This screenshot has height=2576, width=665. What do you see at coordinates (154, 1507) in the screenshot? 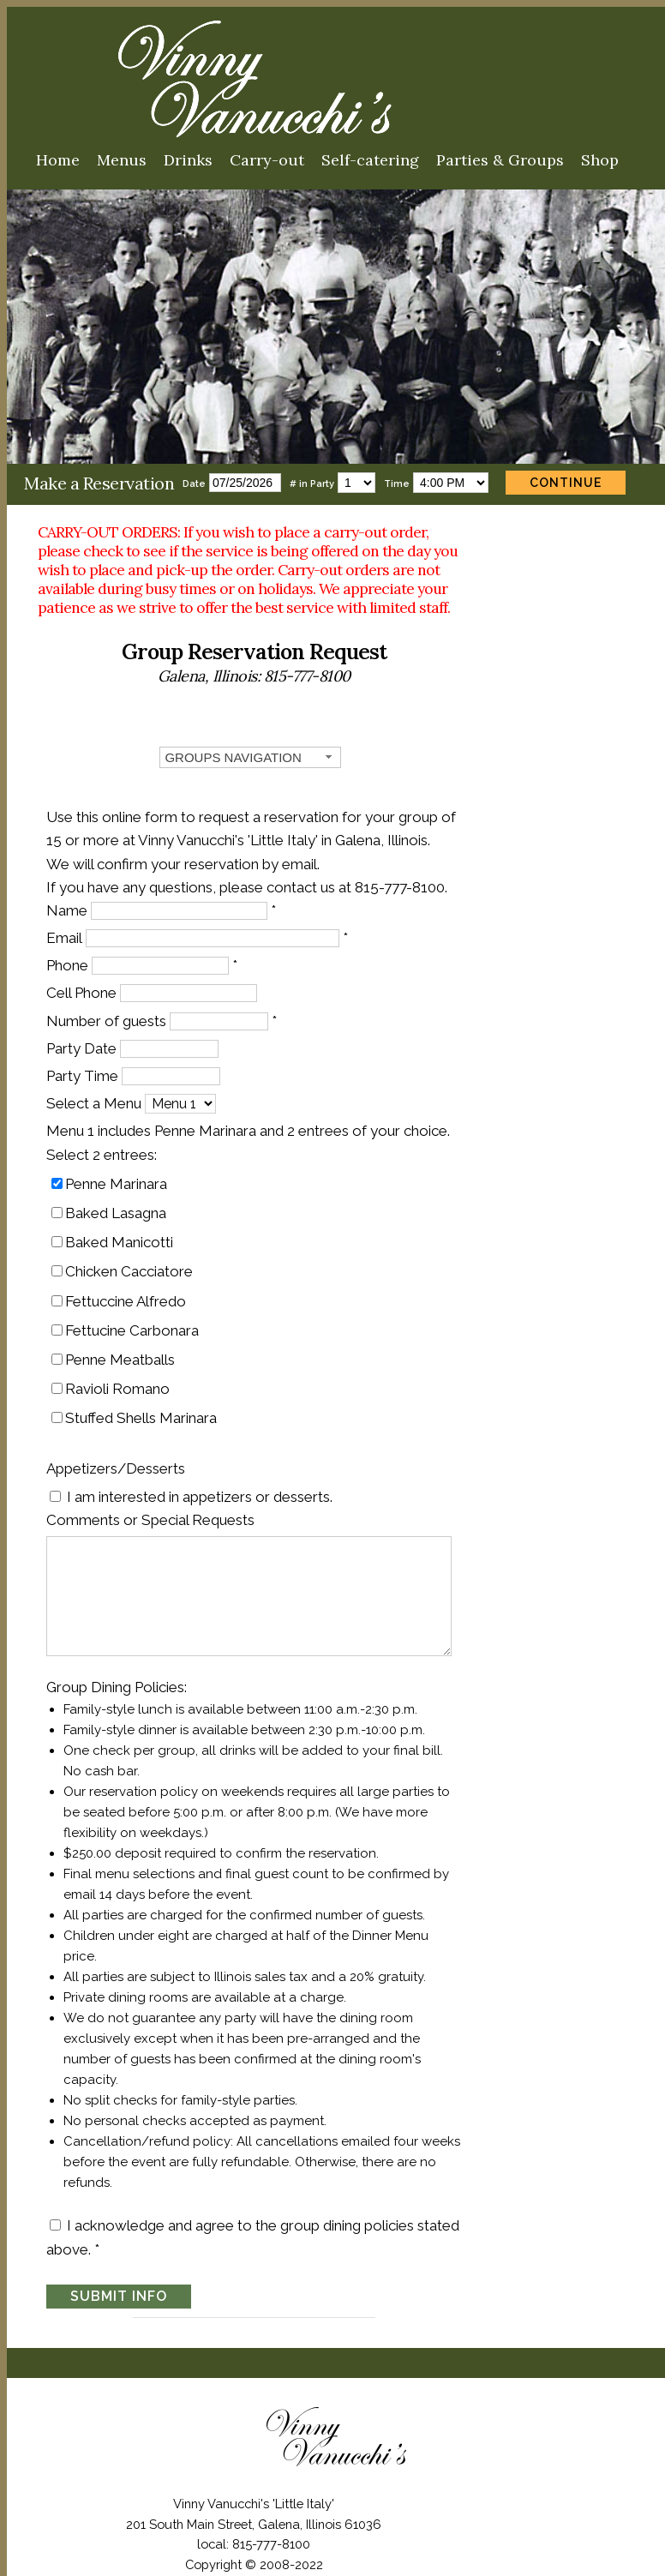
I see `Comments or Special Requests` at bounding box center [154, 1507].